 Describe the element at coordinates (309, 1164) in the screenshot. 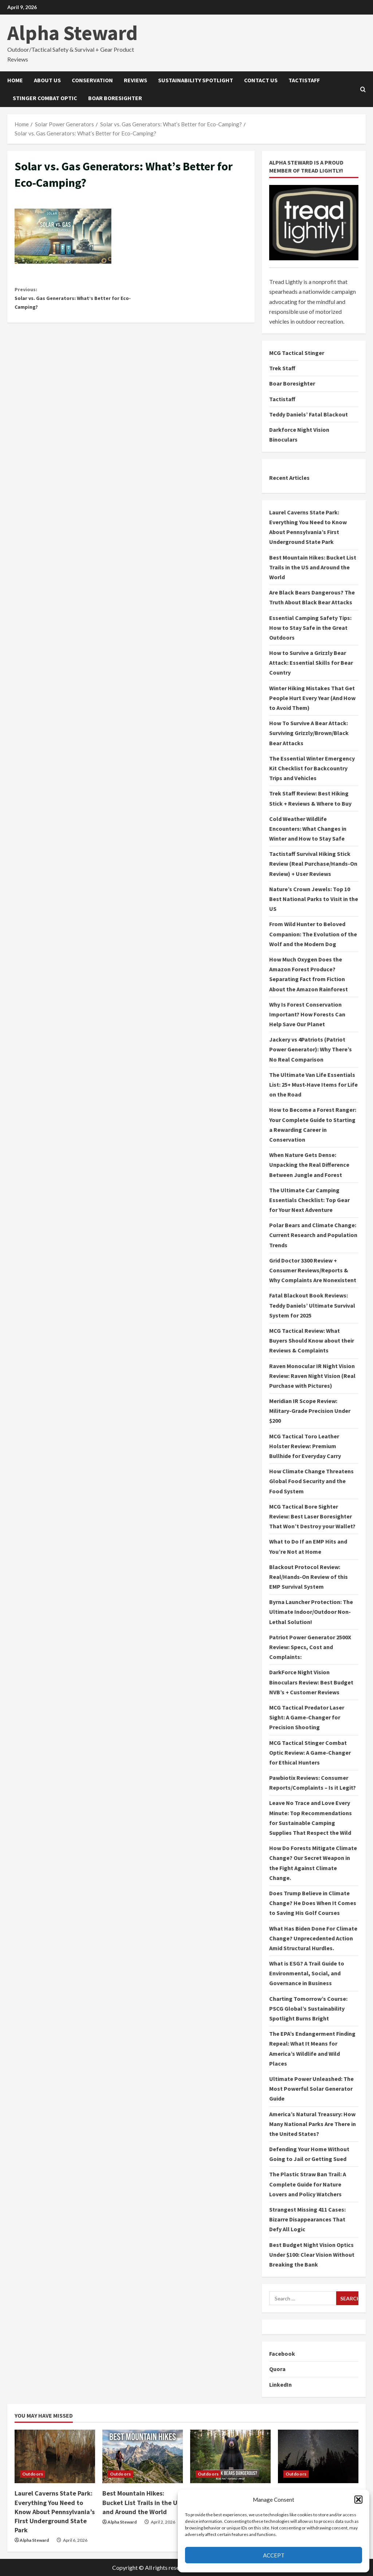

I see `When Nature Gets Dense: Unpacking the Real Difference Between Jungle and Forest` at that location.